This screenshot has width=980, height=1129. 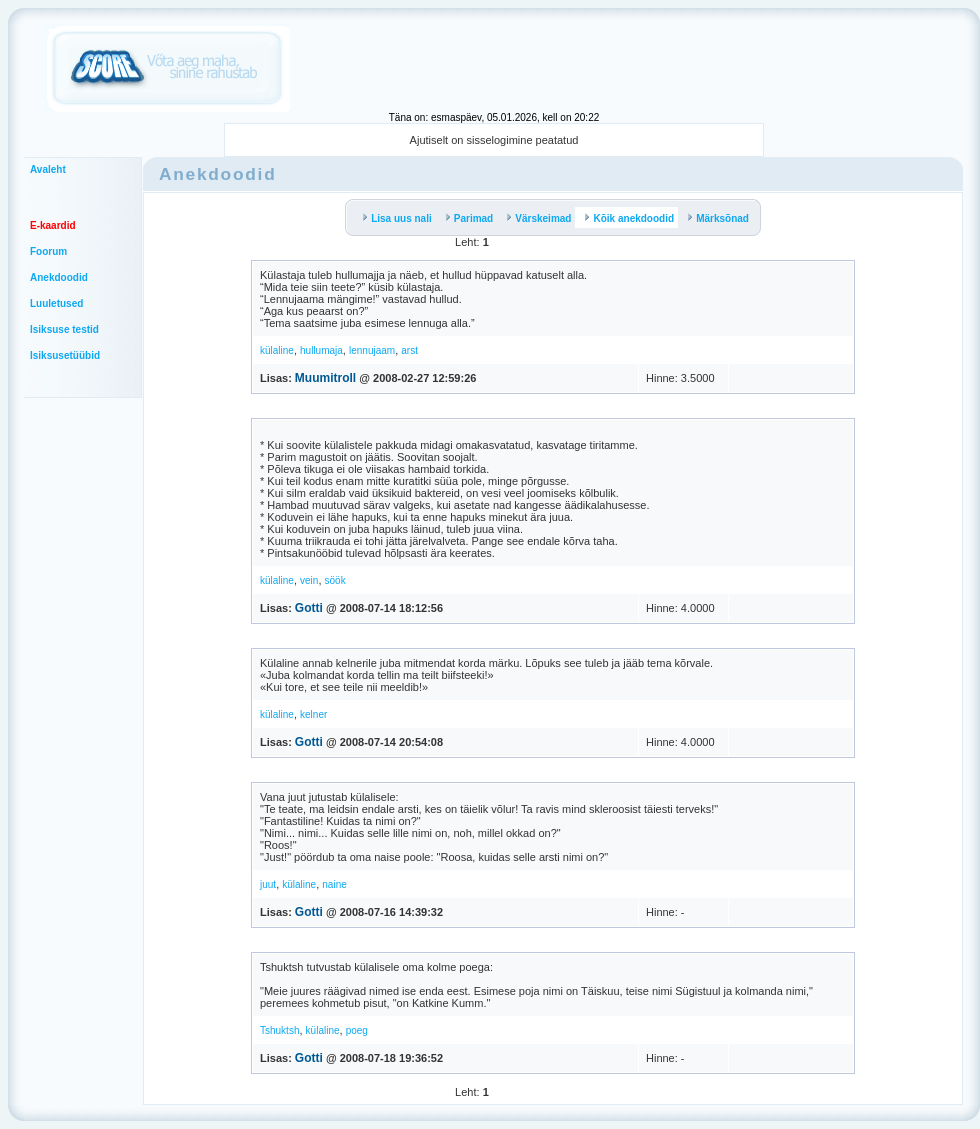 What do you see at coordinates (277, 350) in the screenshot?
I see `külaline` at bounding box center [277, 350].